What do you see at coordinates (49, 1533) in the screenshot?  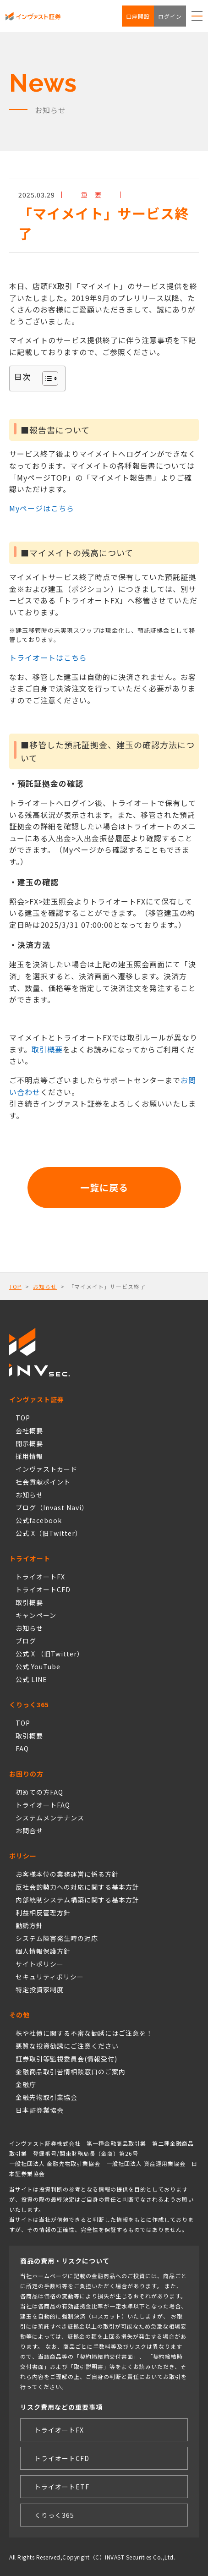 I see `公式 X（旧Twitter）` at bounding box center [49, 1533].